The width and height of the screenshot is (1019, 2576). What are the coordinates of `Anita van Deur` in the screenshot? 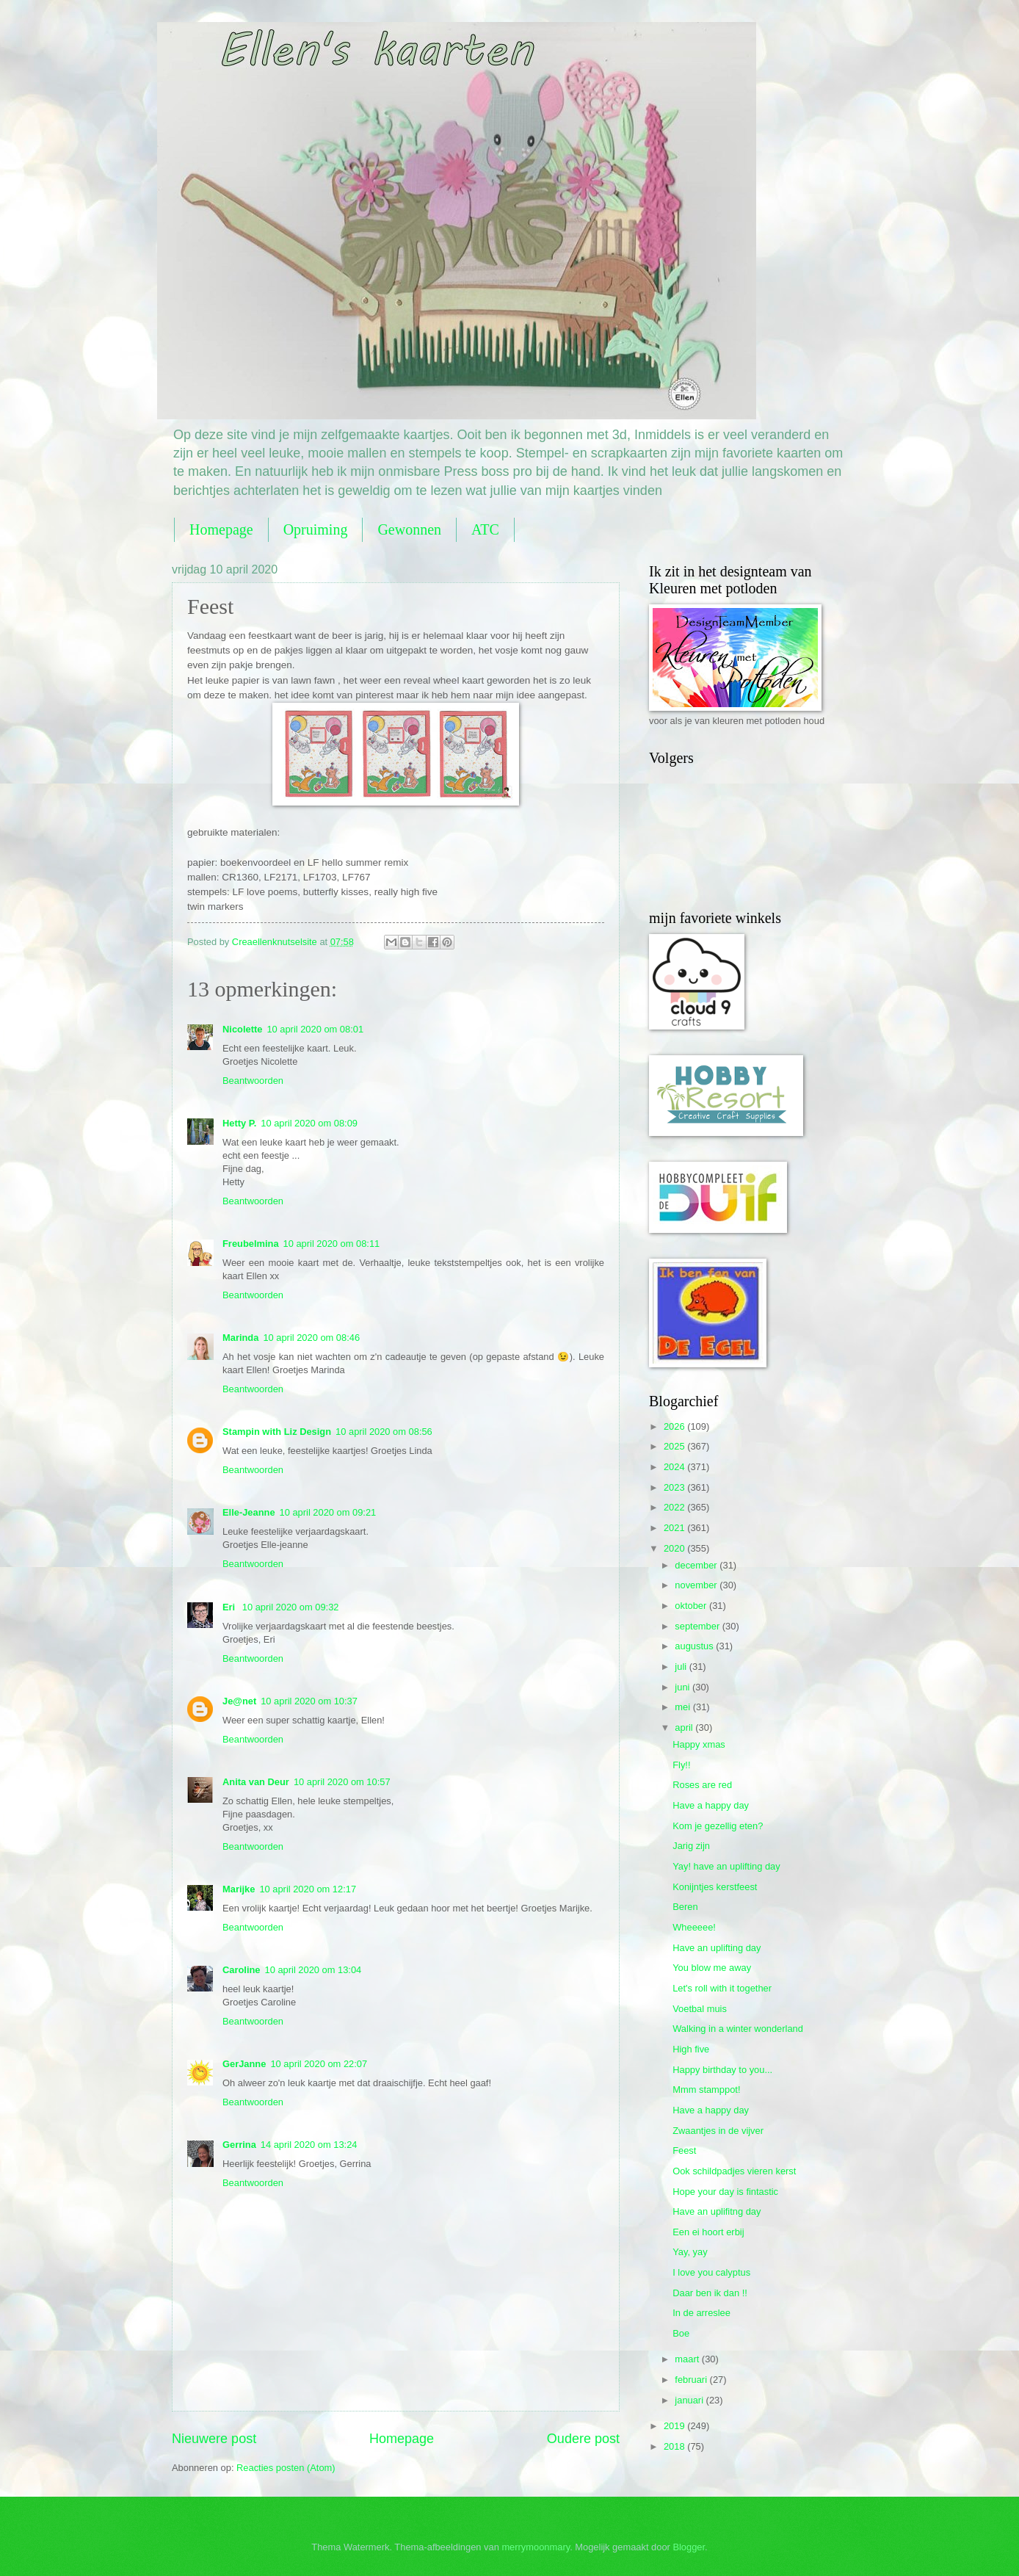 It's located at (255, 1781).